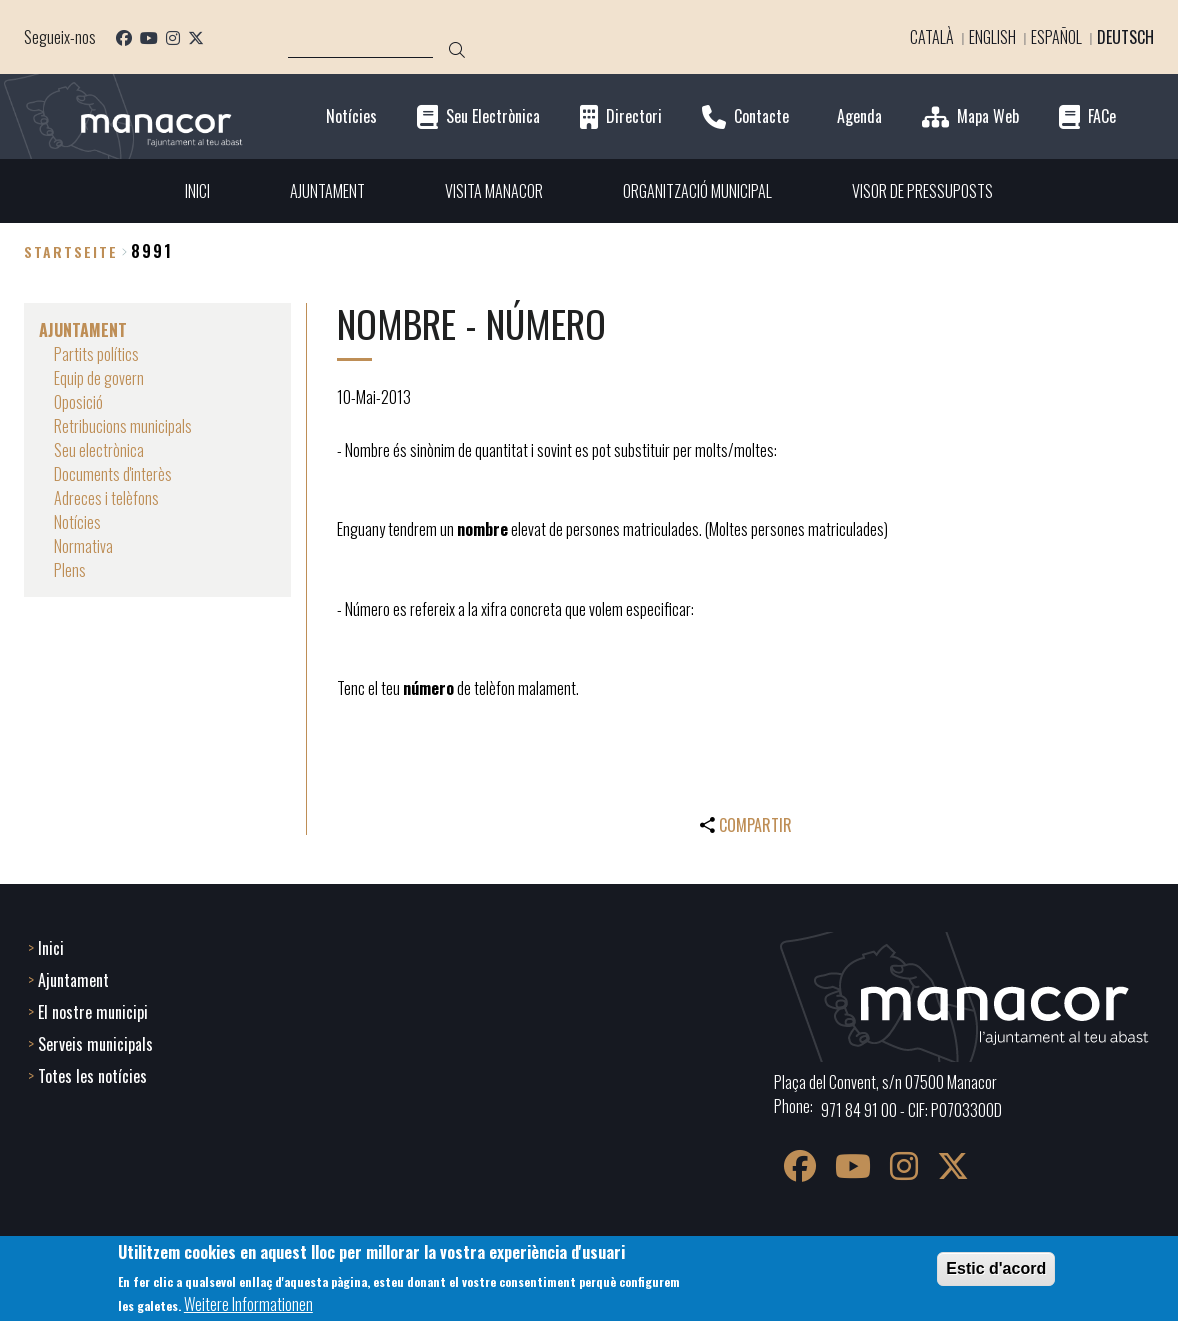 The image size is (1178, 1321). What do you see at coordinates (859, 116) in the screenshot?
I see `Agenda` at bounding box center [859, 116].